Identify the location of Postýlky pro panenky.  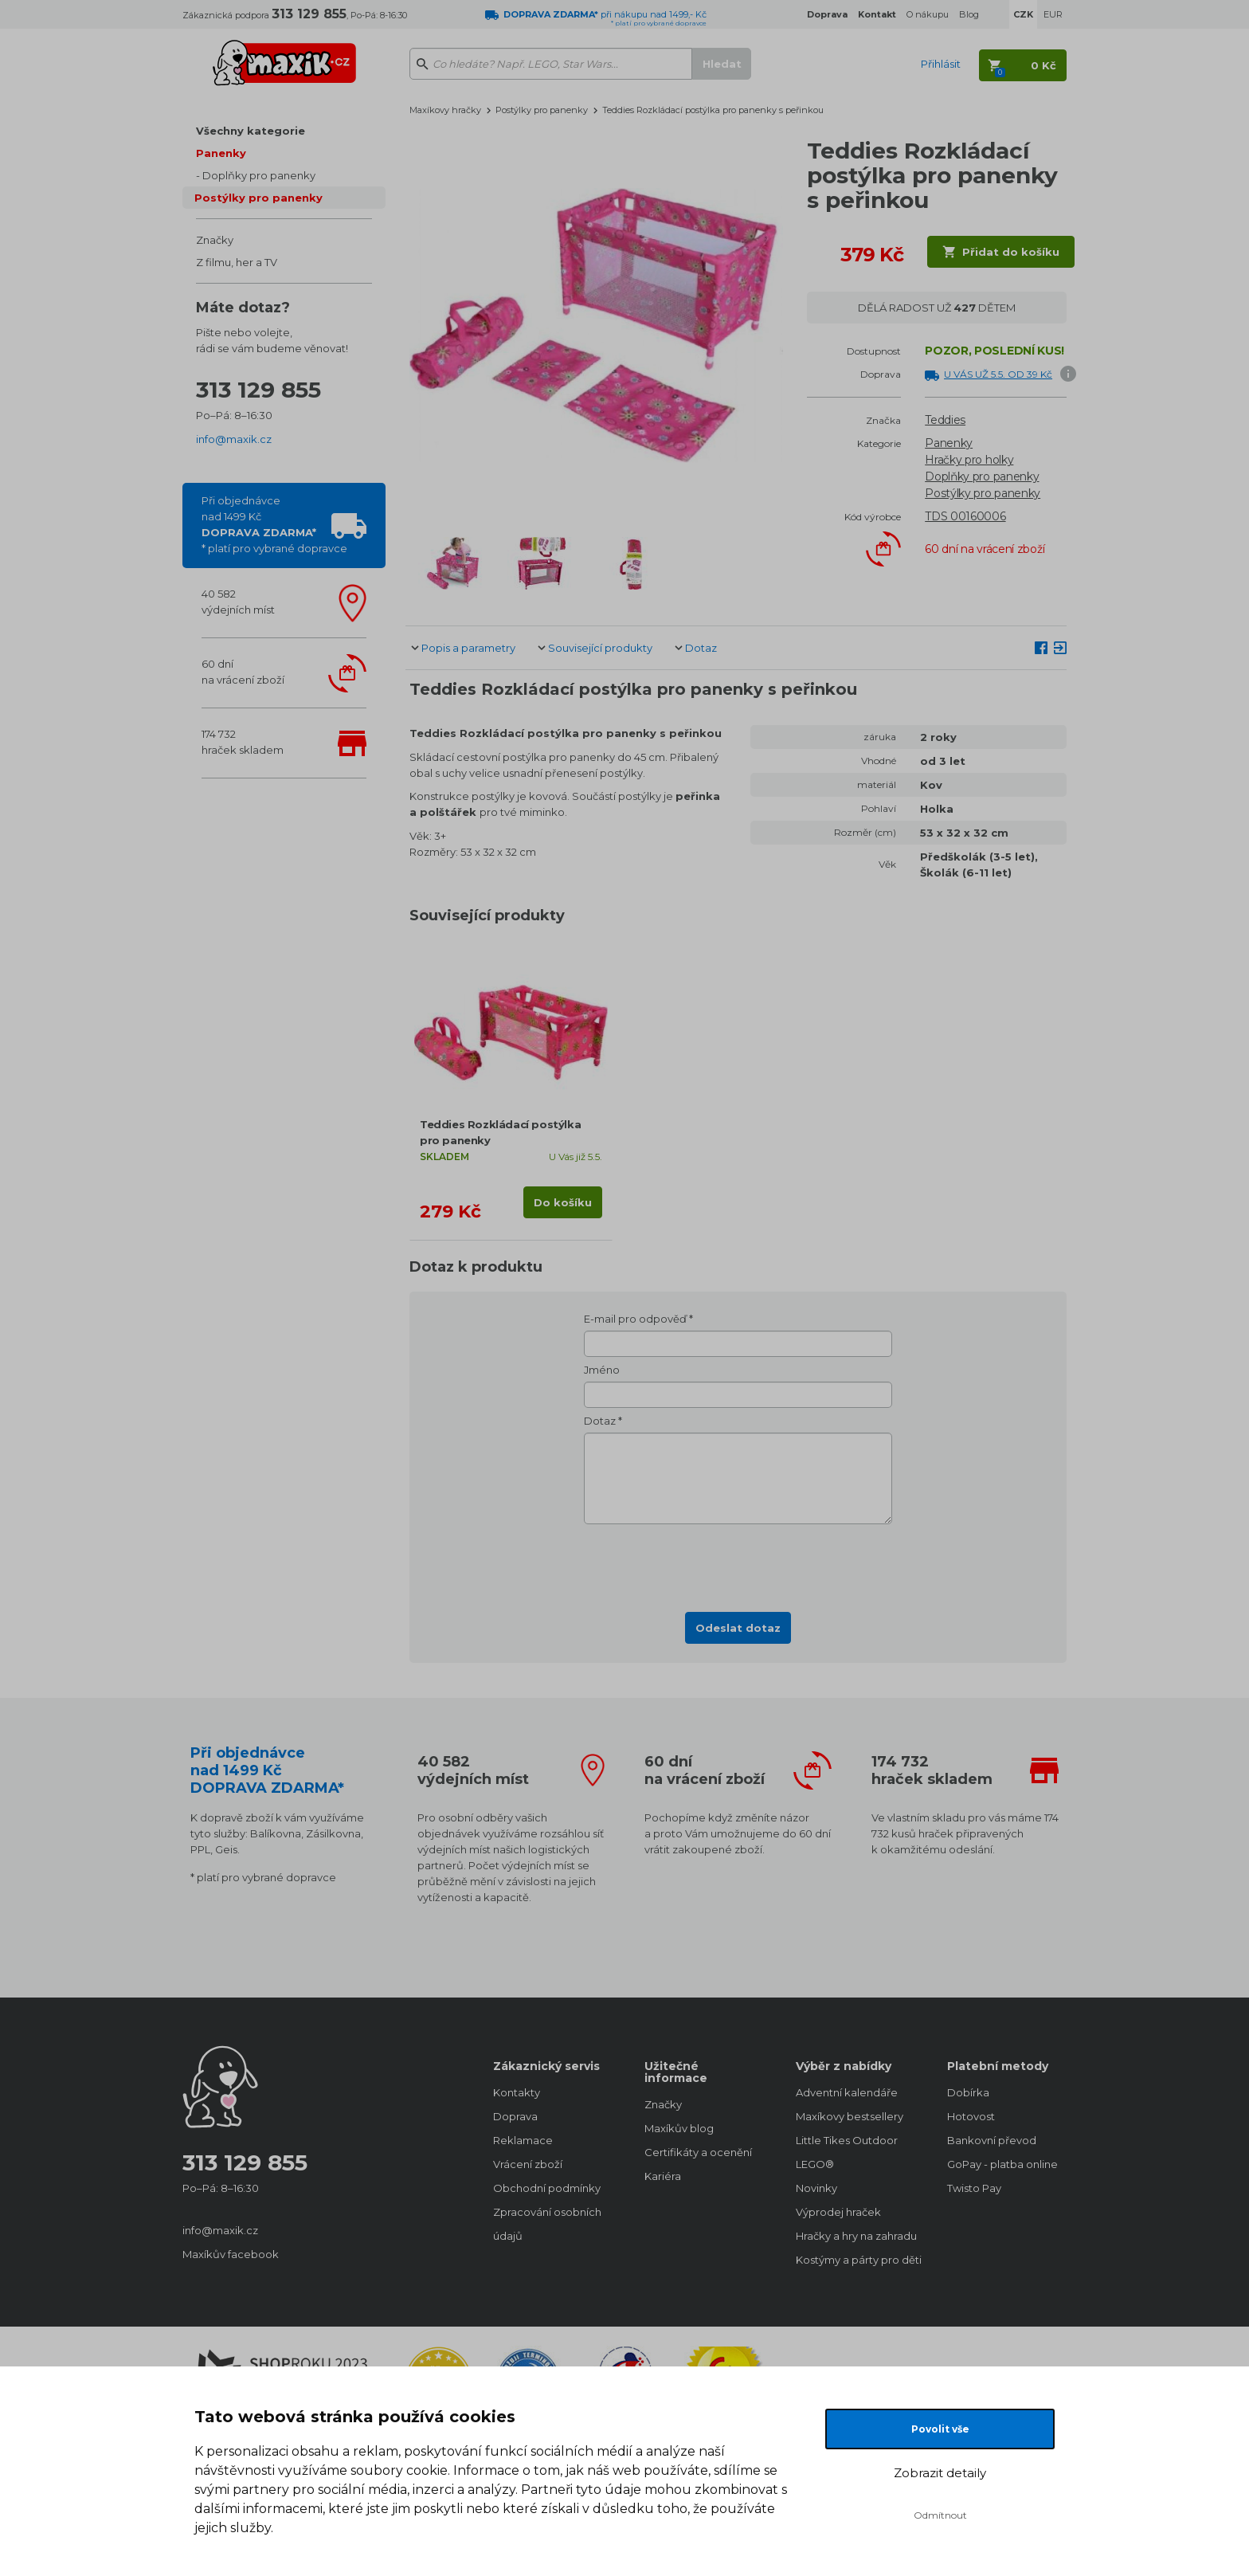
(258, 197).